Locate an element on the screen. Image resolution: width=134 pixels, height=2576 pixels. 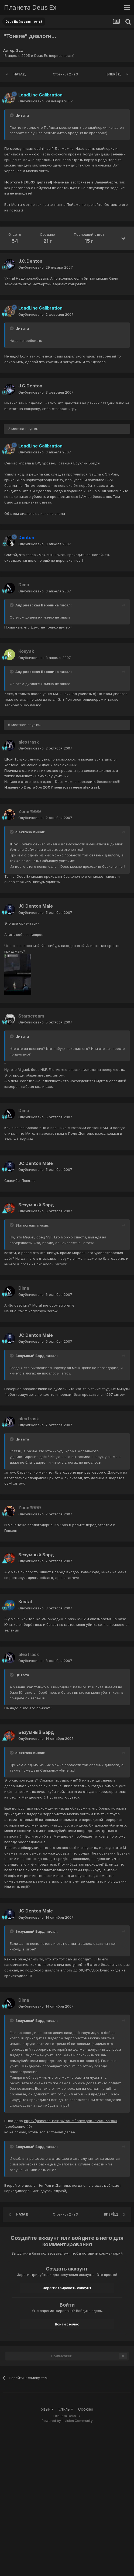
Kostal is located at coordinates (25, 1601).